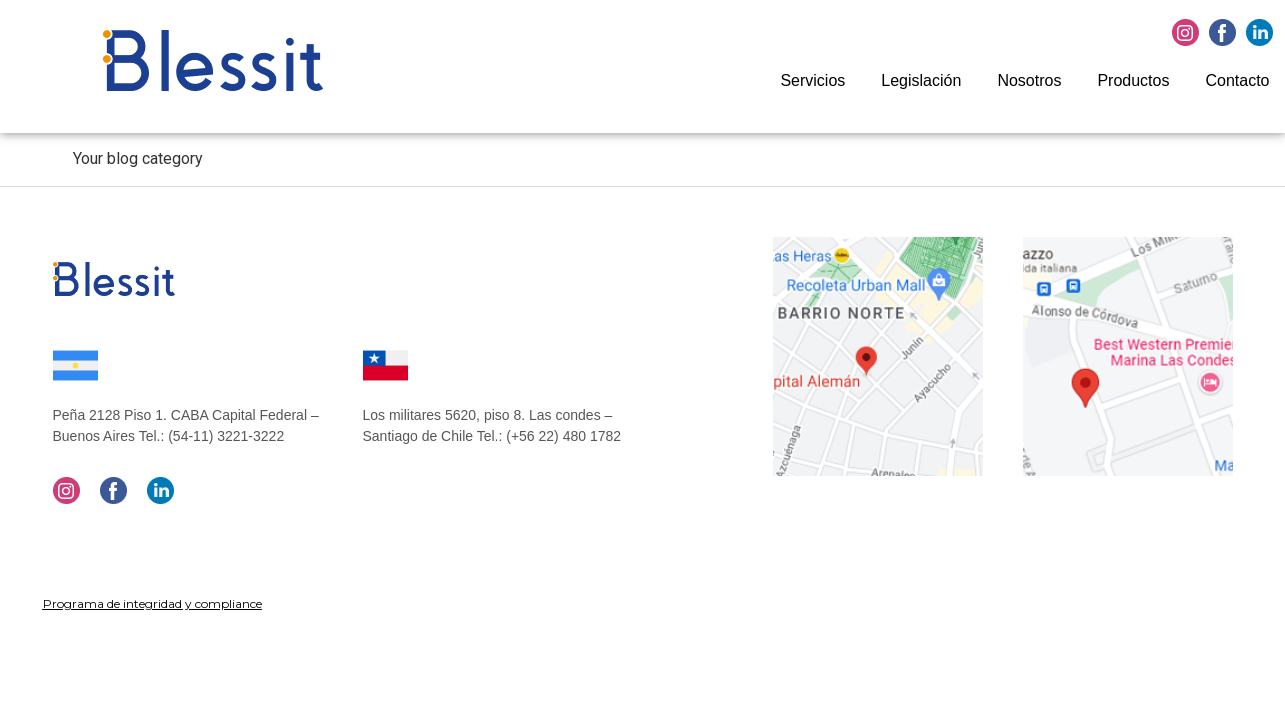 The image size is (1285, 720). I want to click on Productos, so click(1133, 80).